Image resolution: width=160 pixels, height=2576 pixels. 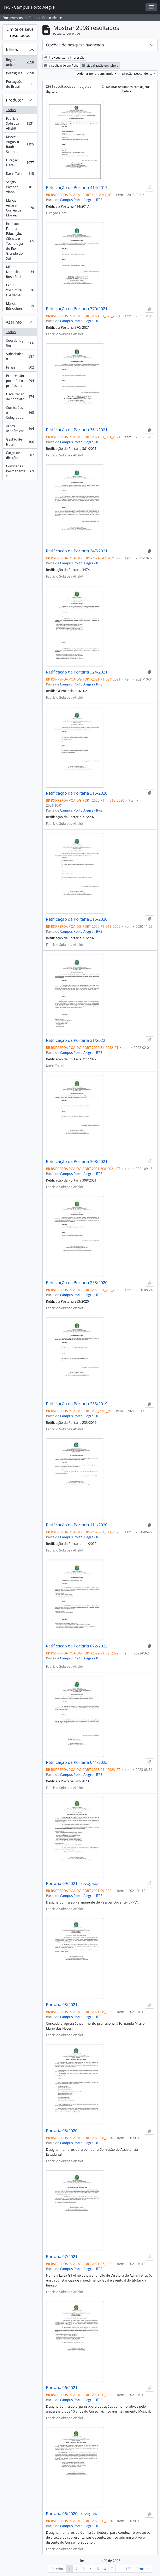 I want to click on Karin Tallini, so click(x=20, y=174).